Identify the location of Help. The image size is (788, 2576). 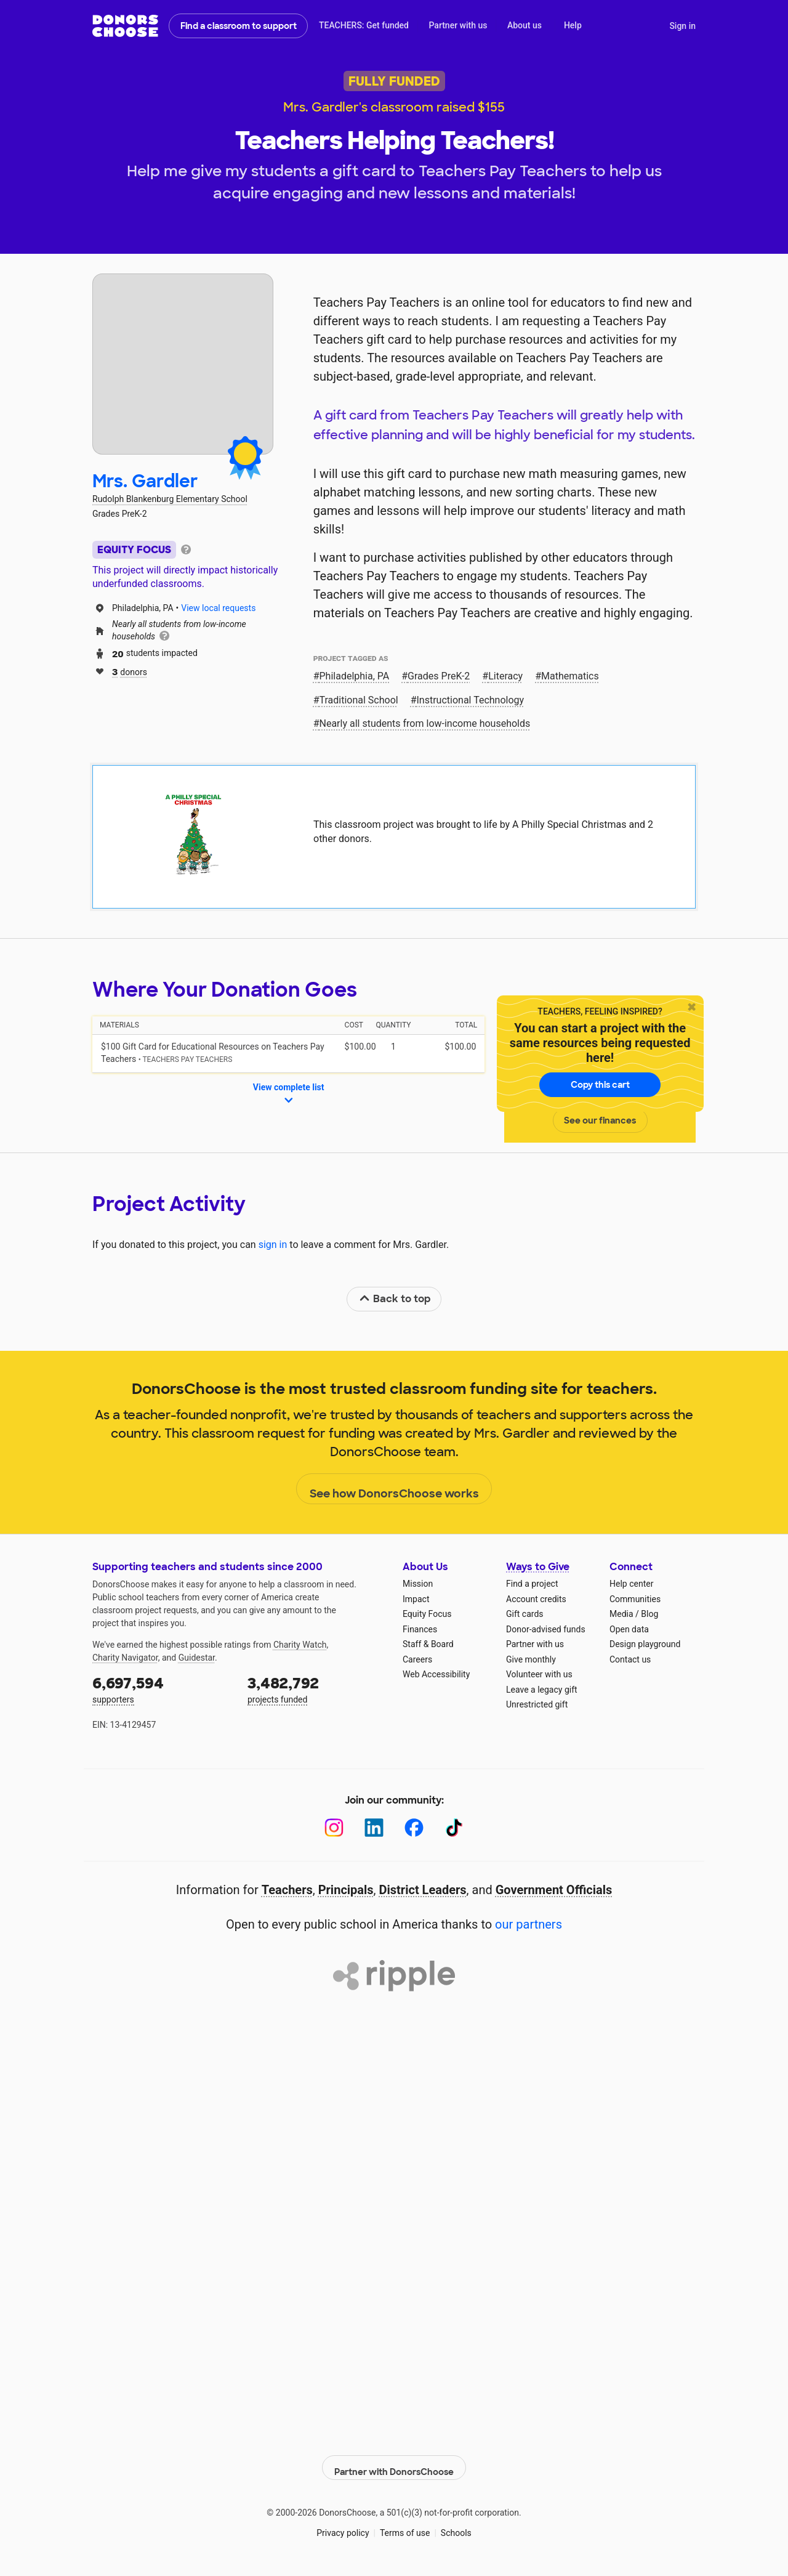
(573, 25).